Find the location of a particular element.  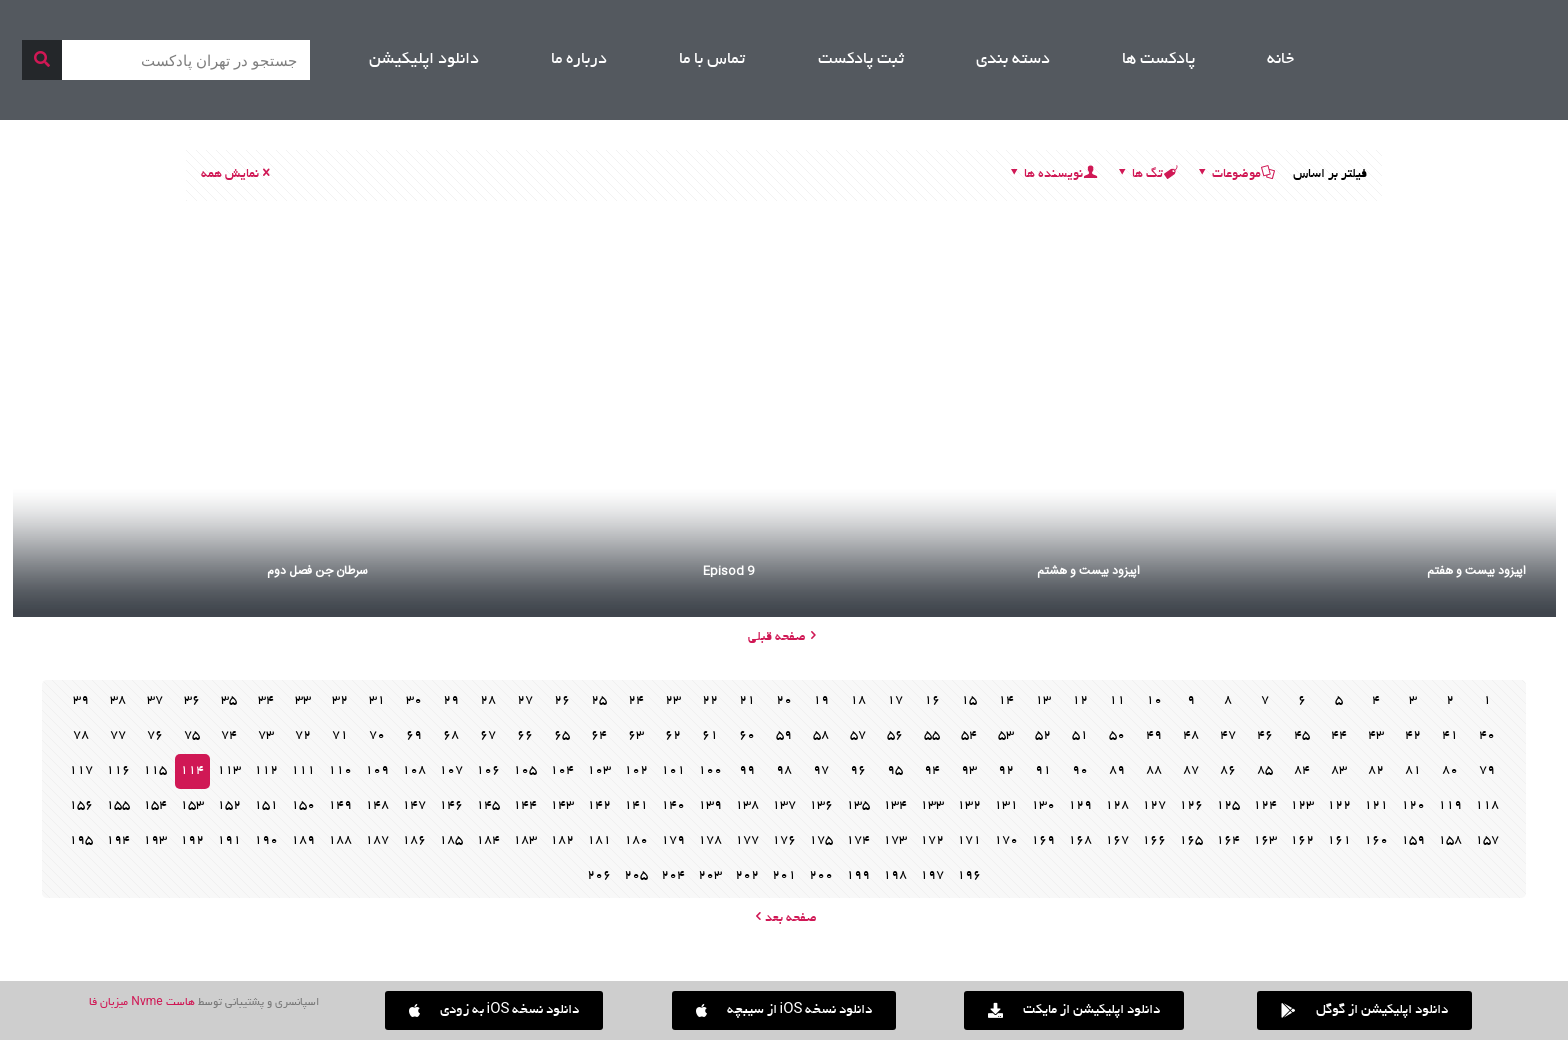

81 is located at coordinates (1413, 771).